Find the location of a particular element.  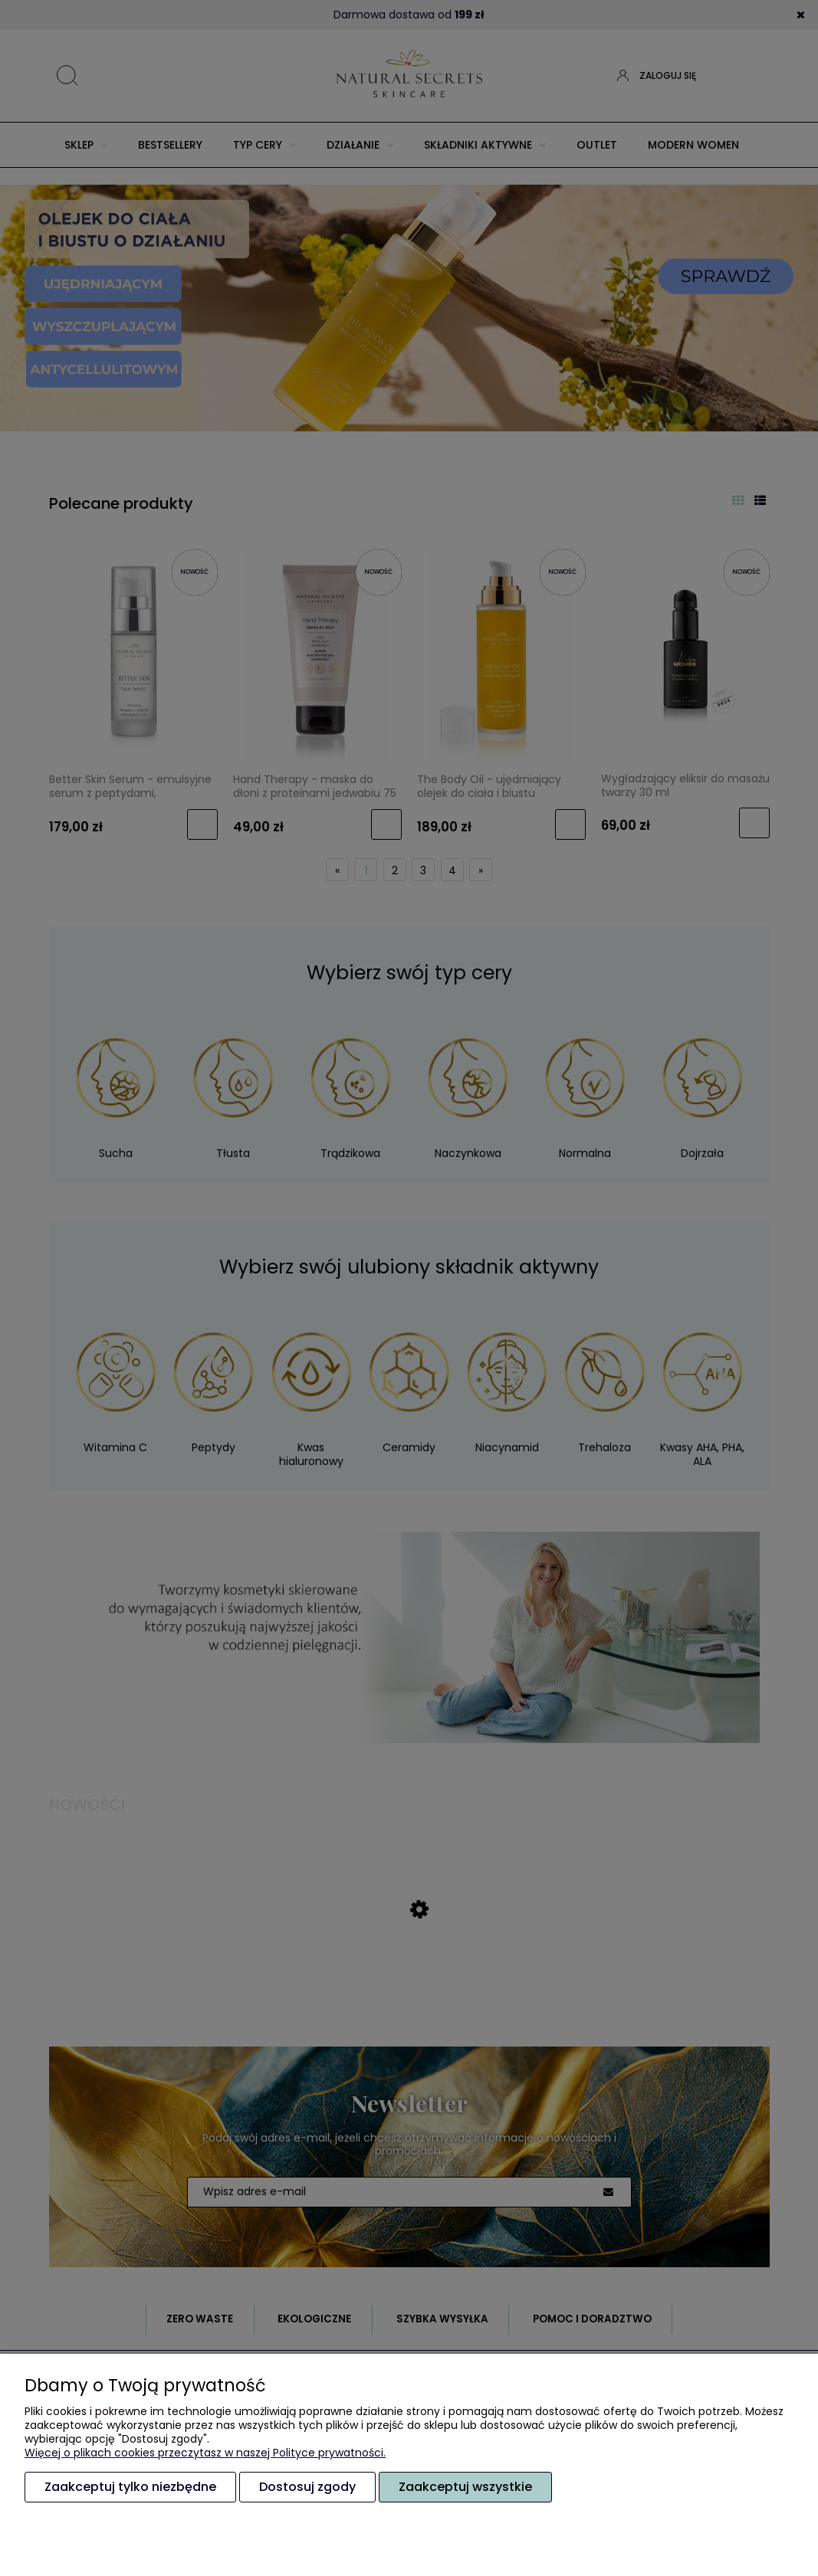

Zaakceptuj tylko niezbędne is located at coordinates (130, 2487).